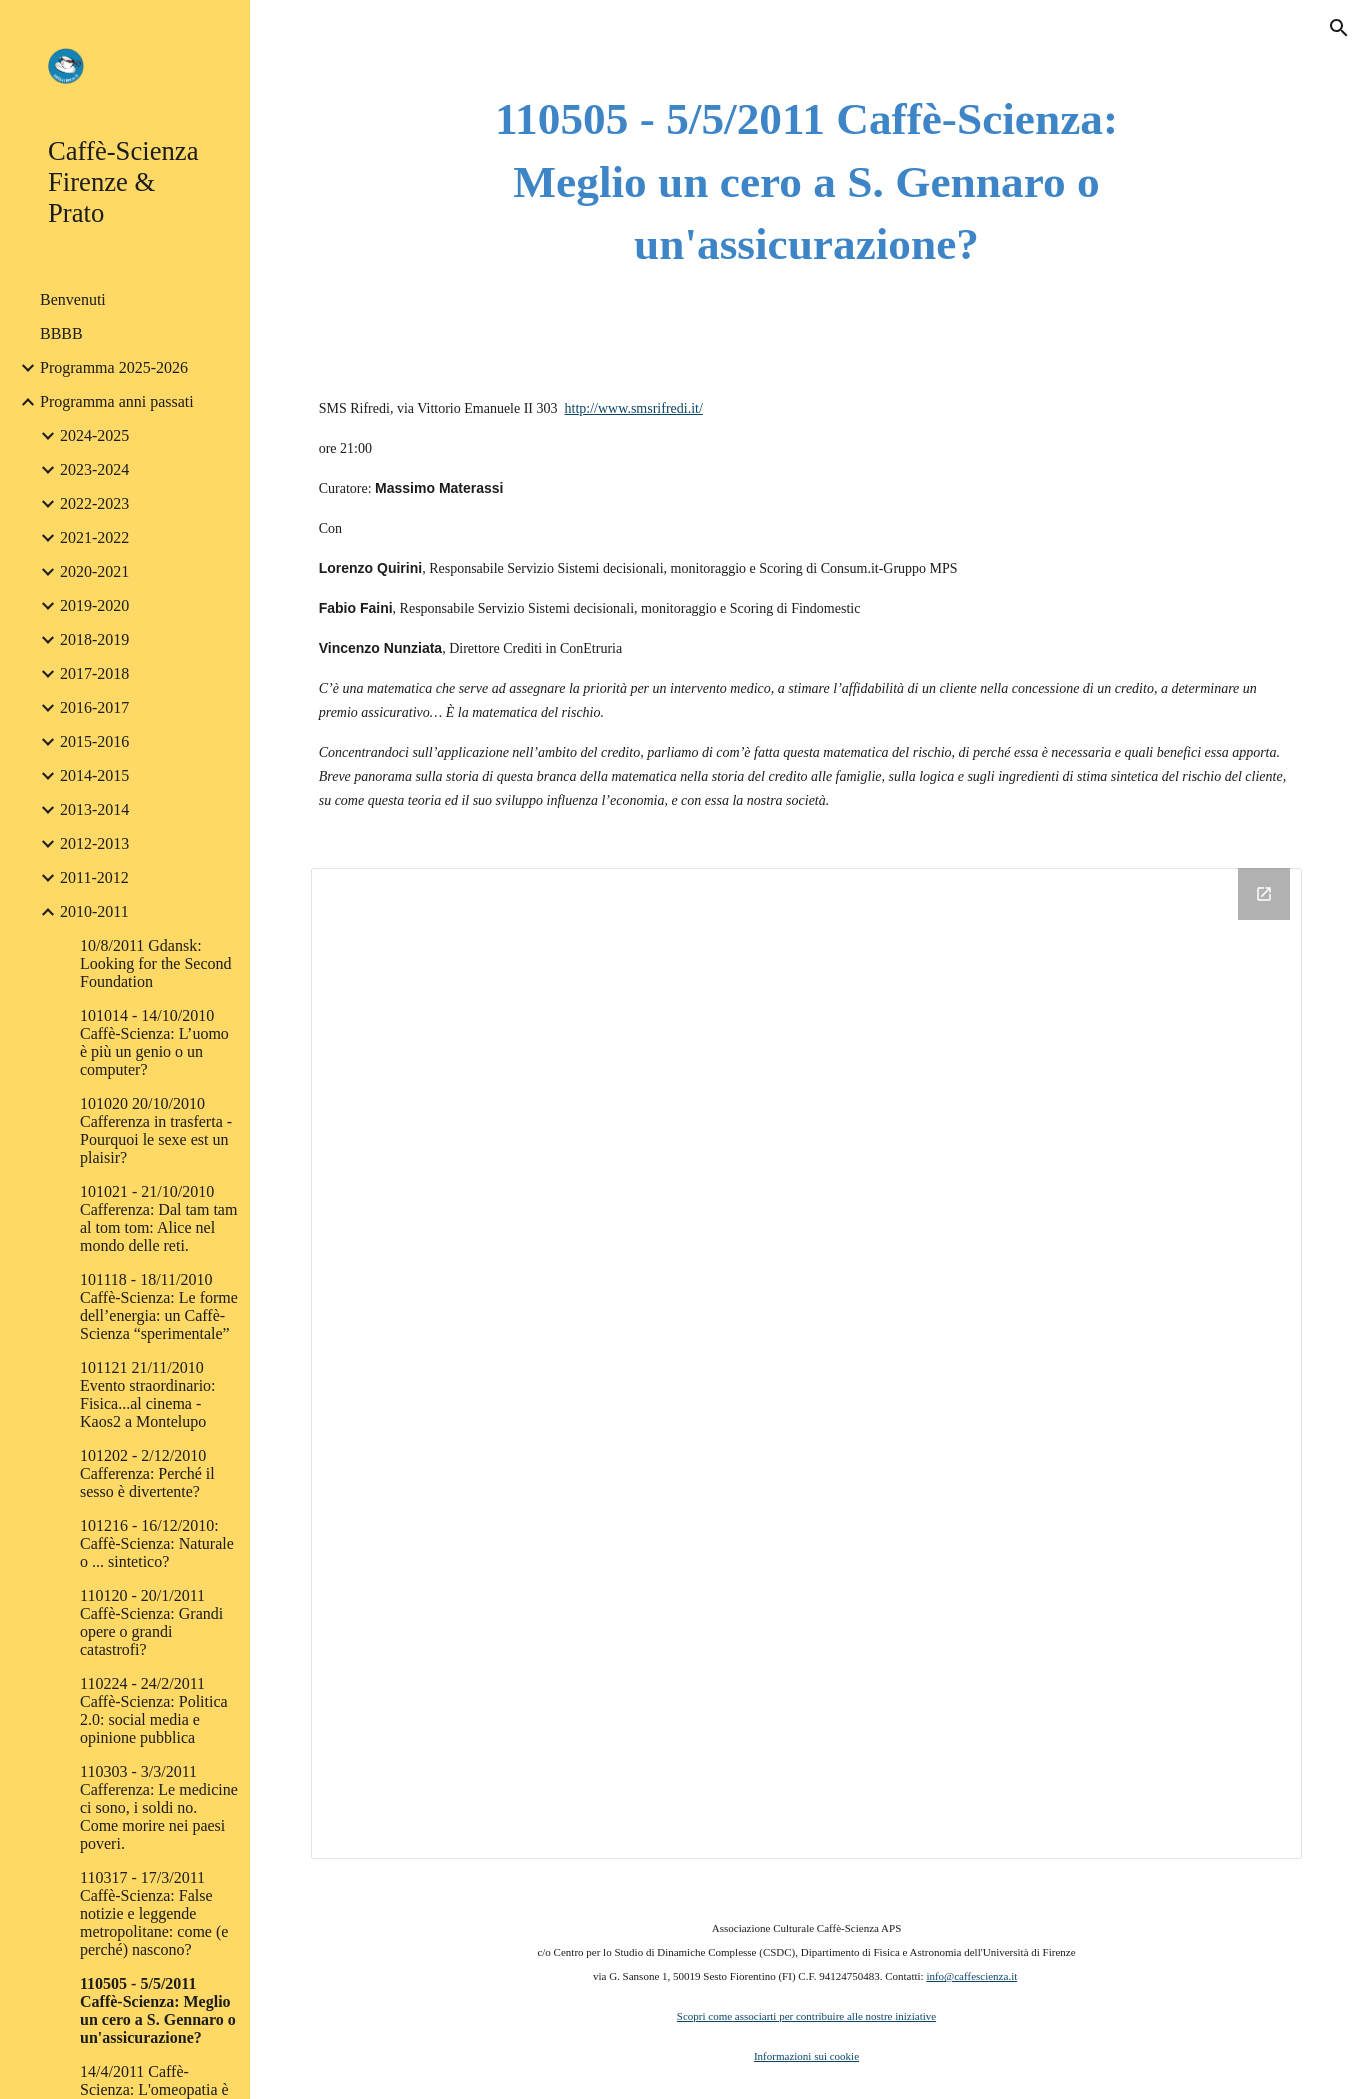 The width and height of the screenshot is (1363, 2099). Describe the element at coordinates (94, 639) in the screenshot. I see `2018-2019 [link]` at that location.